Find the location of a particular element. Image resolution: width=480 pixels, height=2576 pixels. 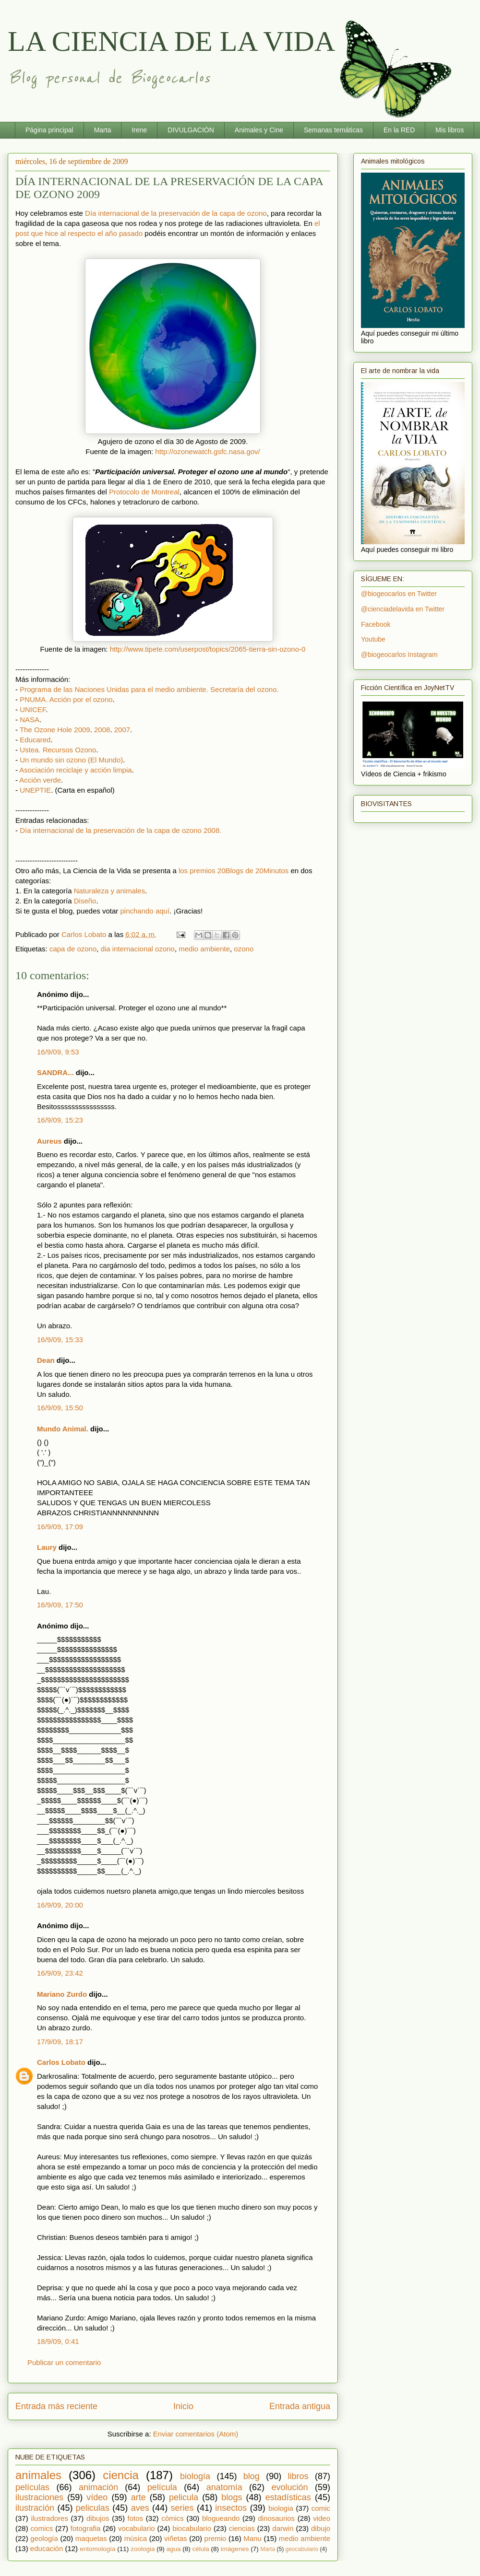

ciencia is located at coordinates (121, 2475).